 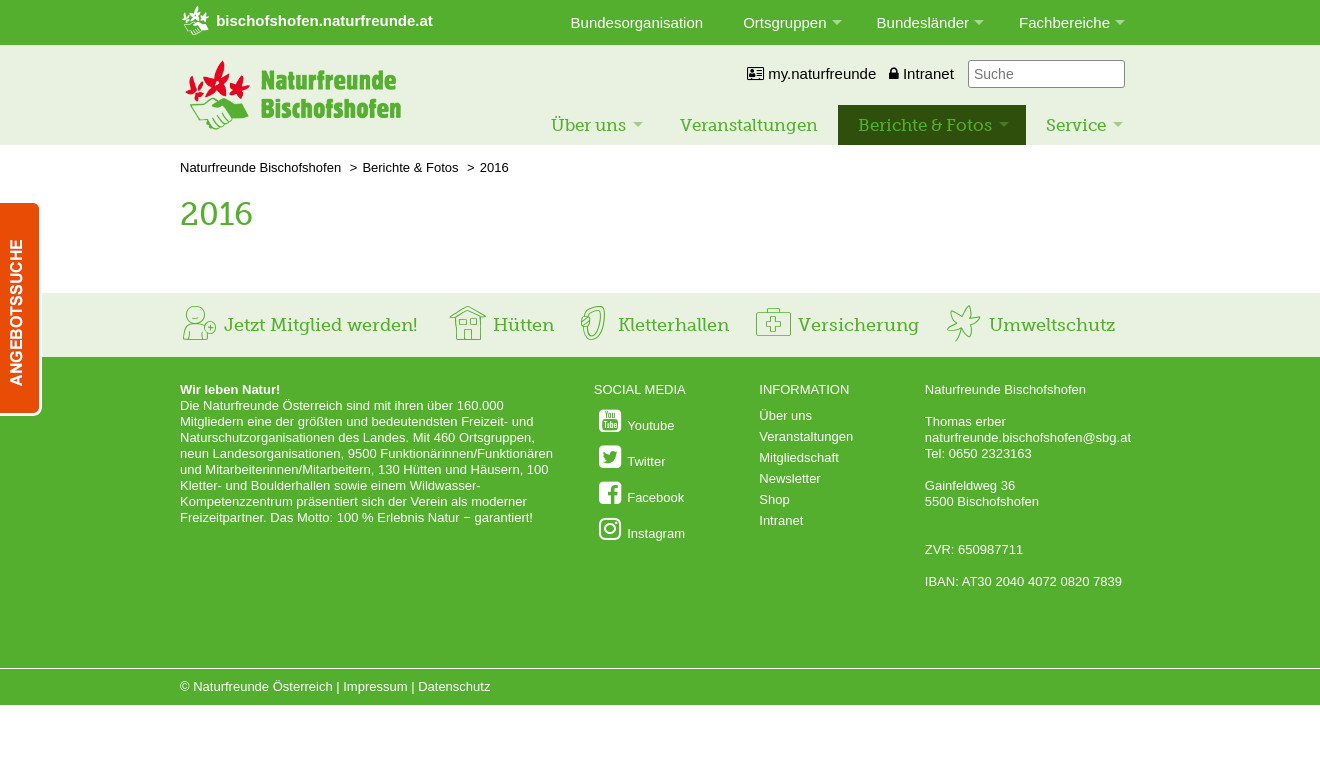 What do you see at coordinates (454, 686) in the screenshot?
I see `Datenschutz` at bounding box center [454, 686].